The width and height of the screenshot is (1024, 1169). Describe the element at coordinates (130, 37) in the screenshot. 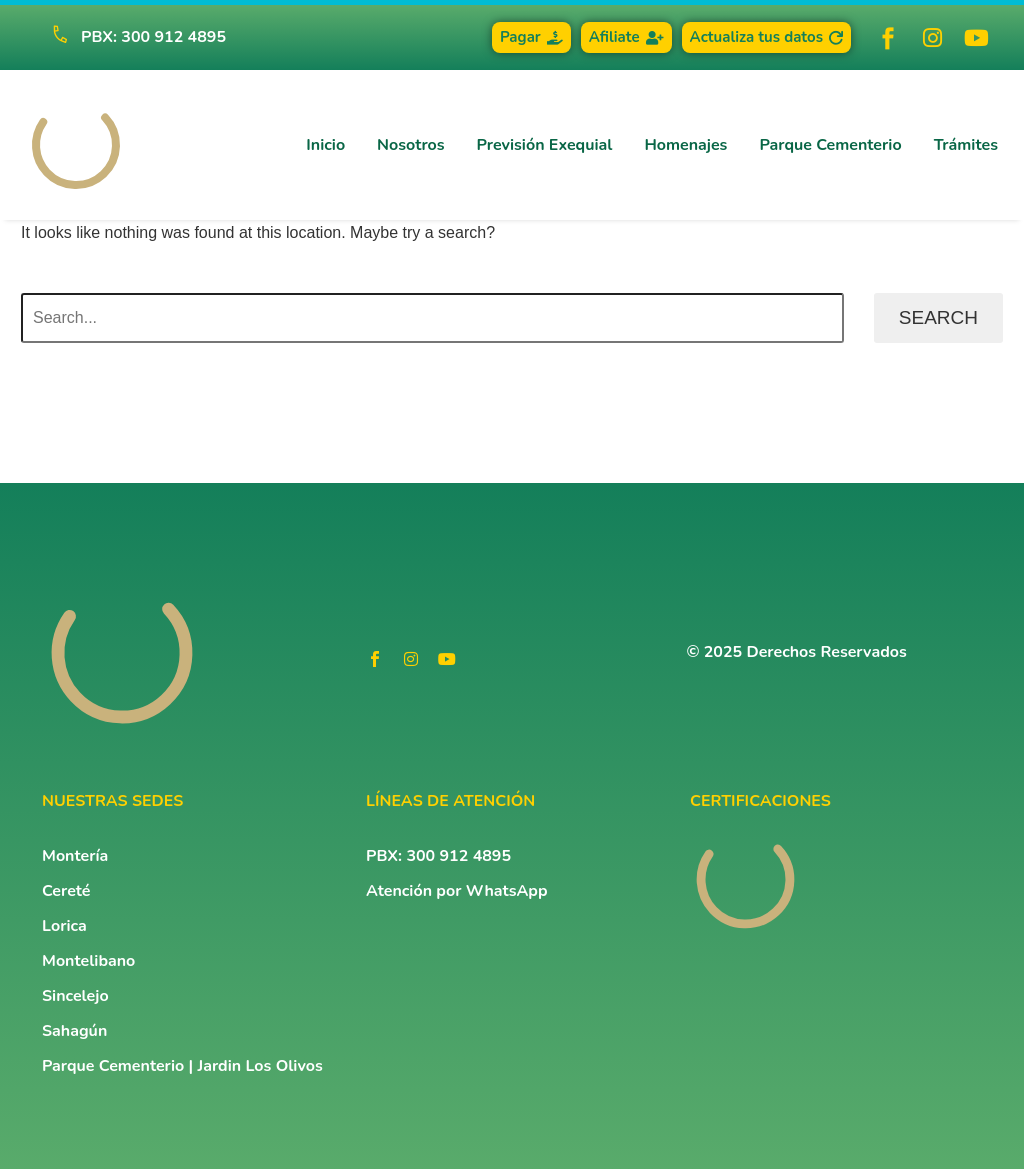

I see `[Read more (opens in a new tab)]` at that location.